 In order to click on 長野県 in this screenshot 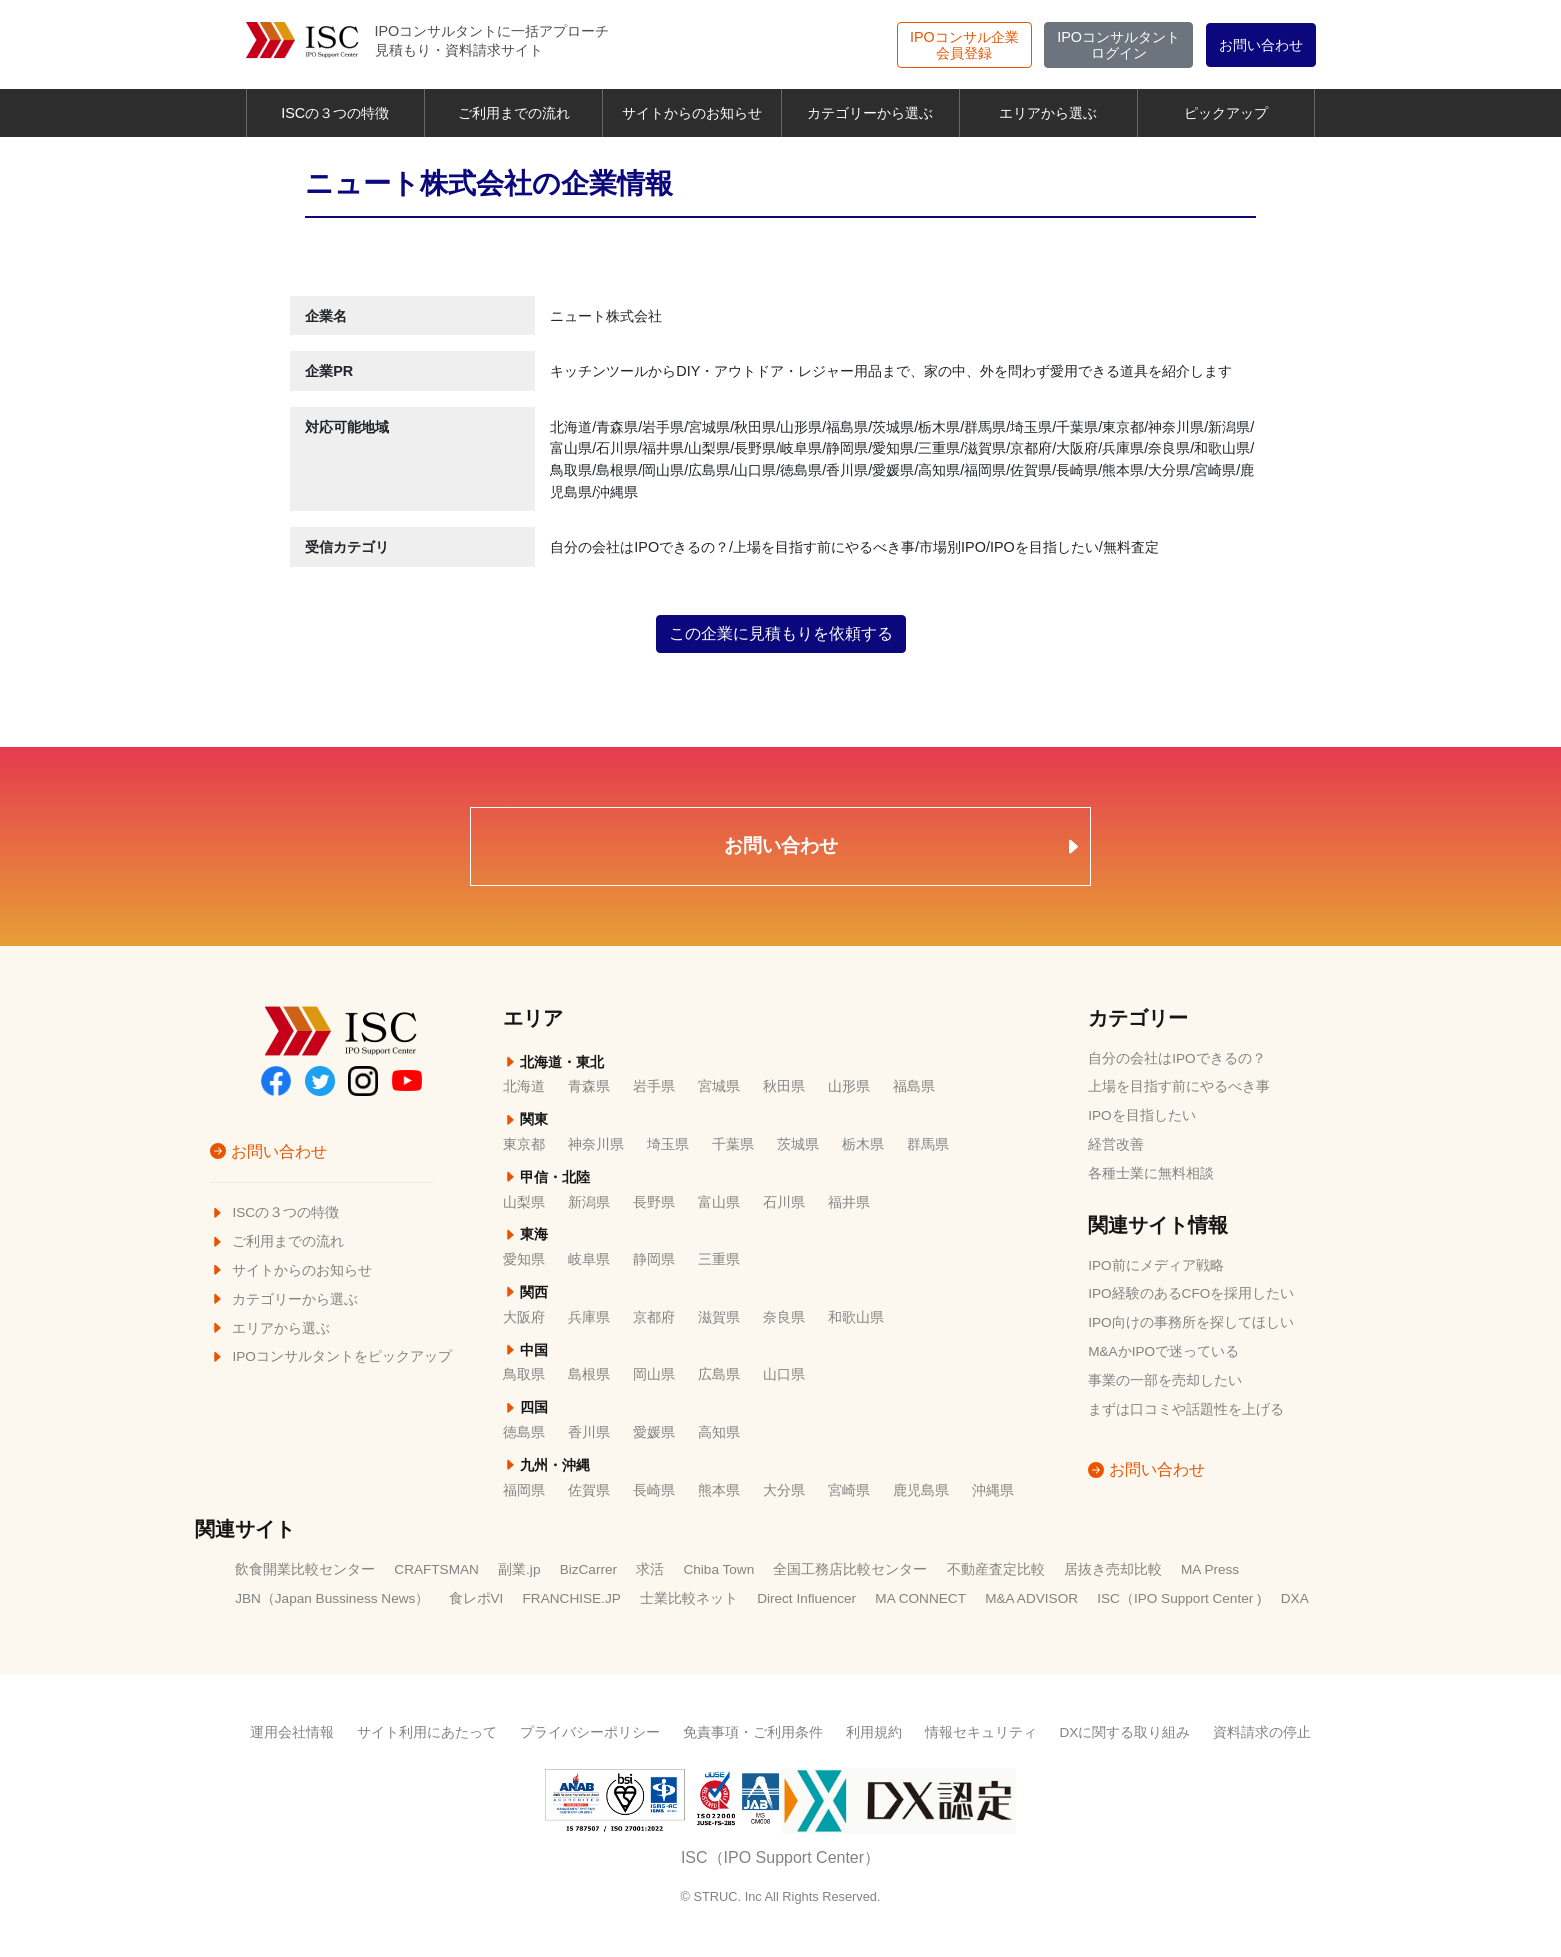, I will do `click(654, 1202)`.